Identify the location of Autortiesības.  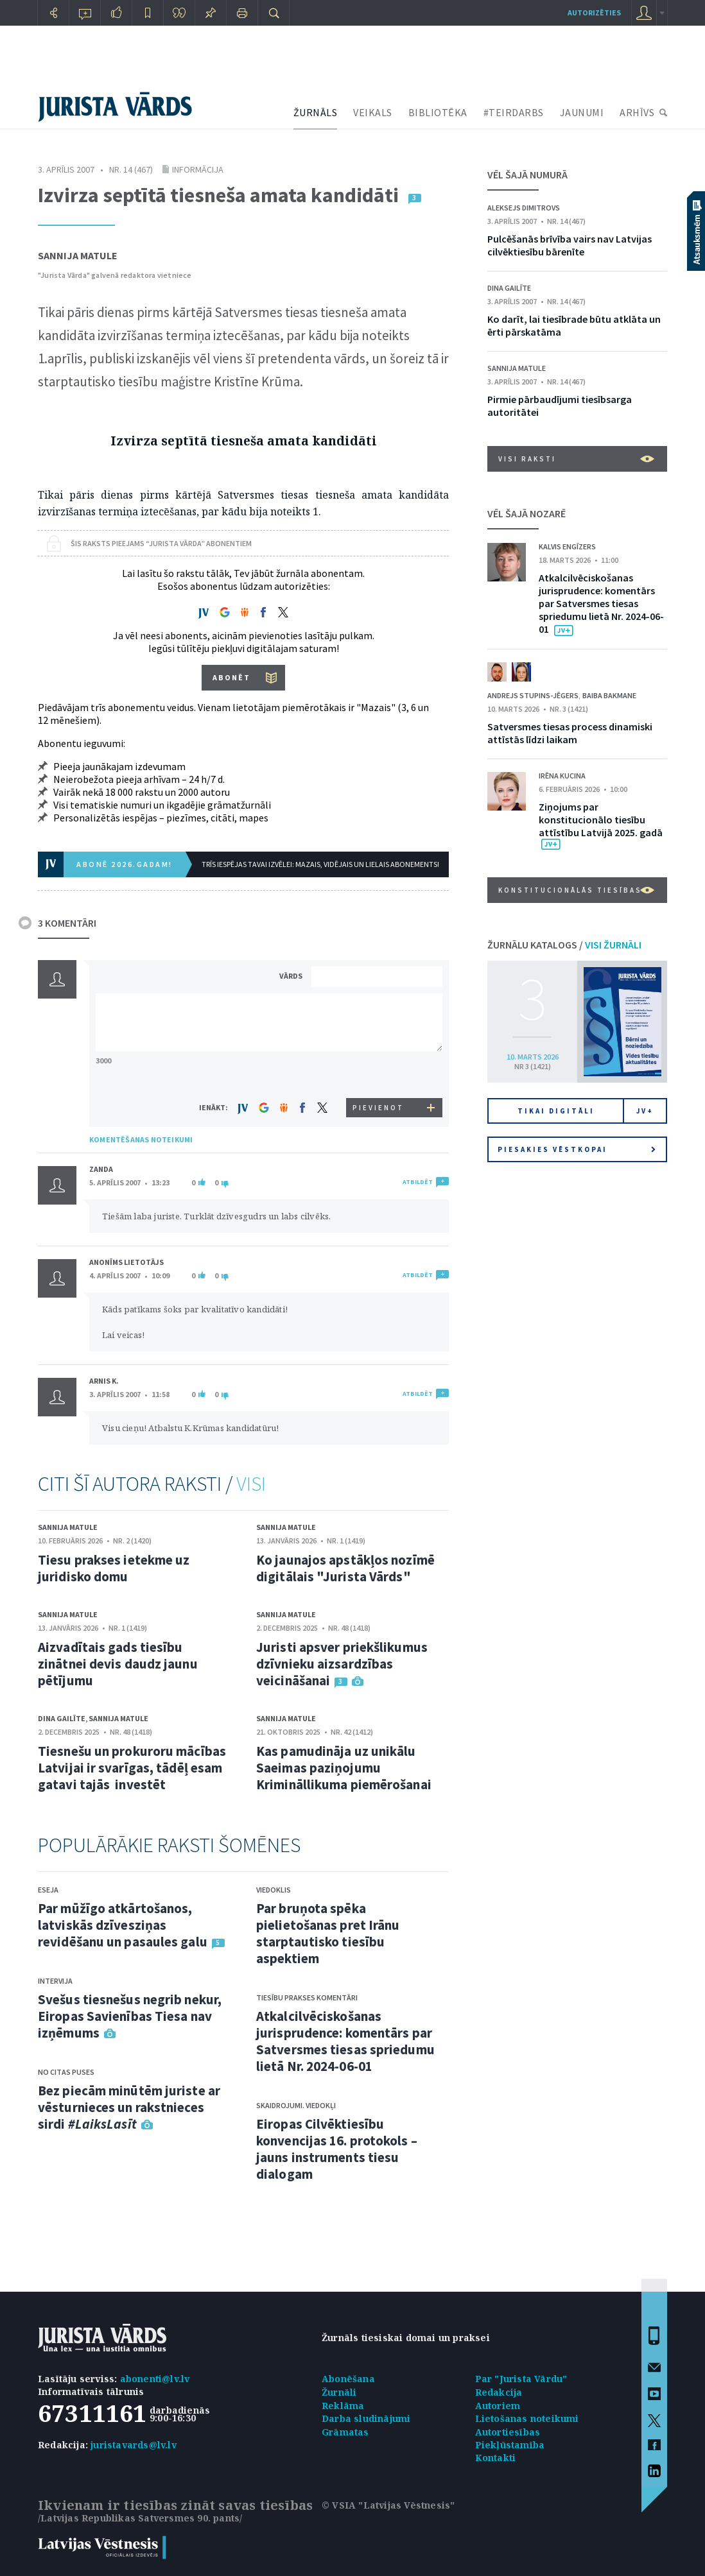
(508, 2432).